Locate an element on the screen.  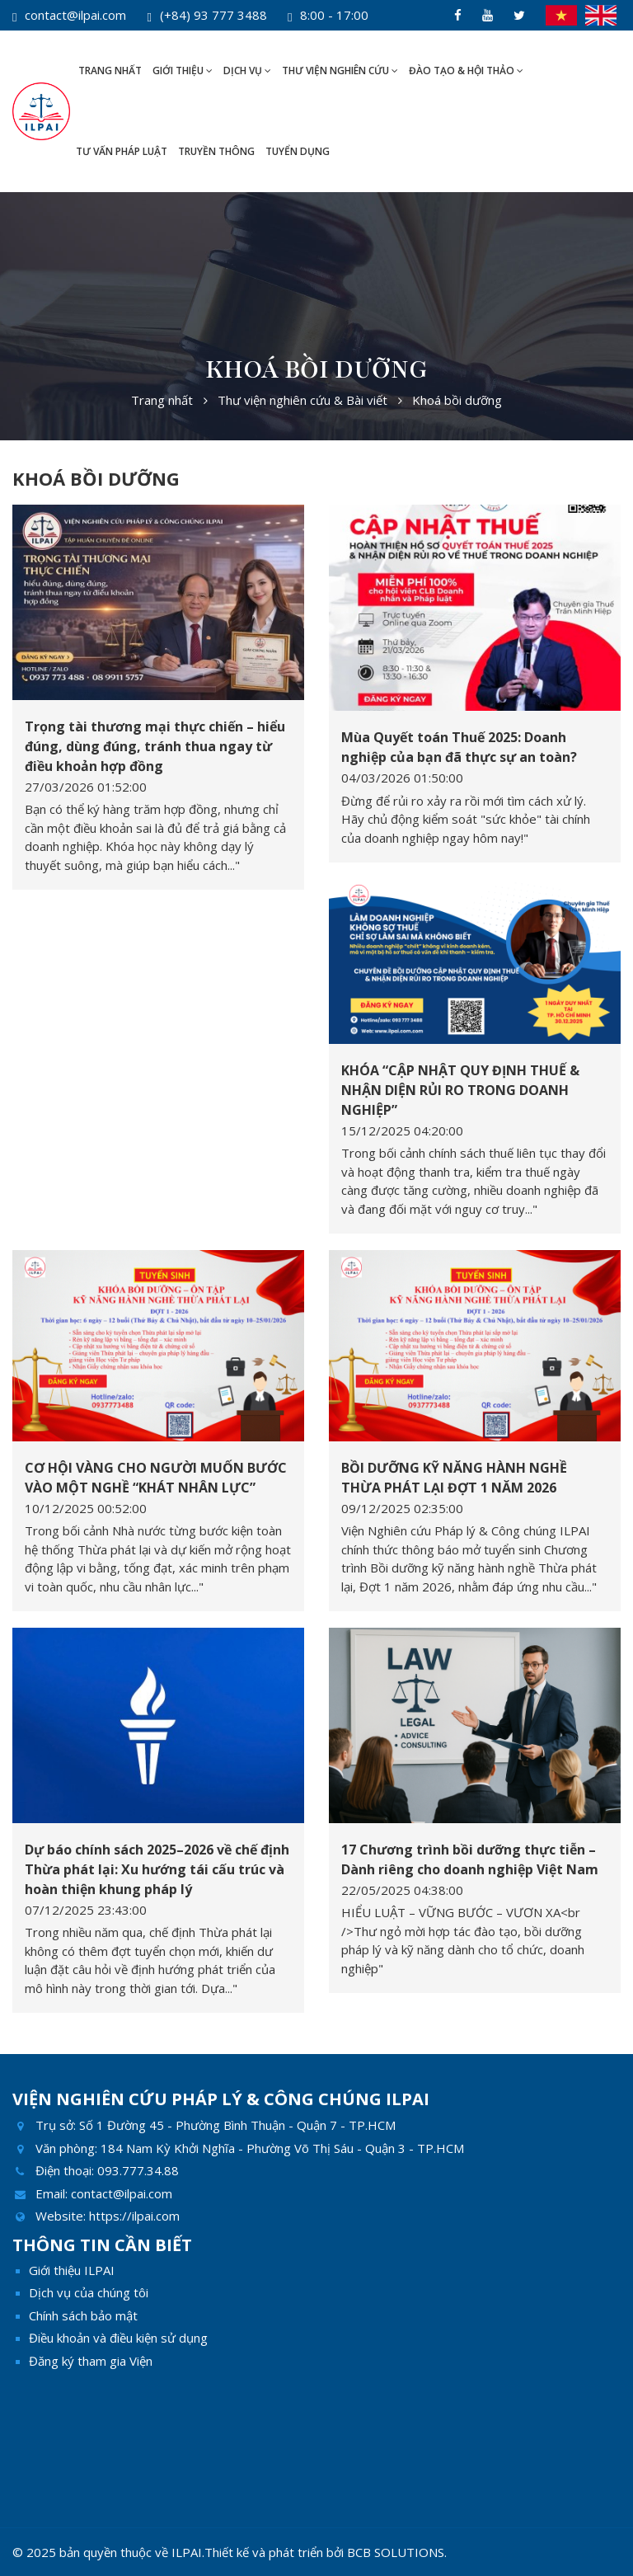
Điều khoản và điều kiện sử dụng is located at coordinates (118, 2337).